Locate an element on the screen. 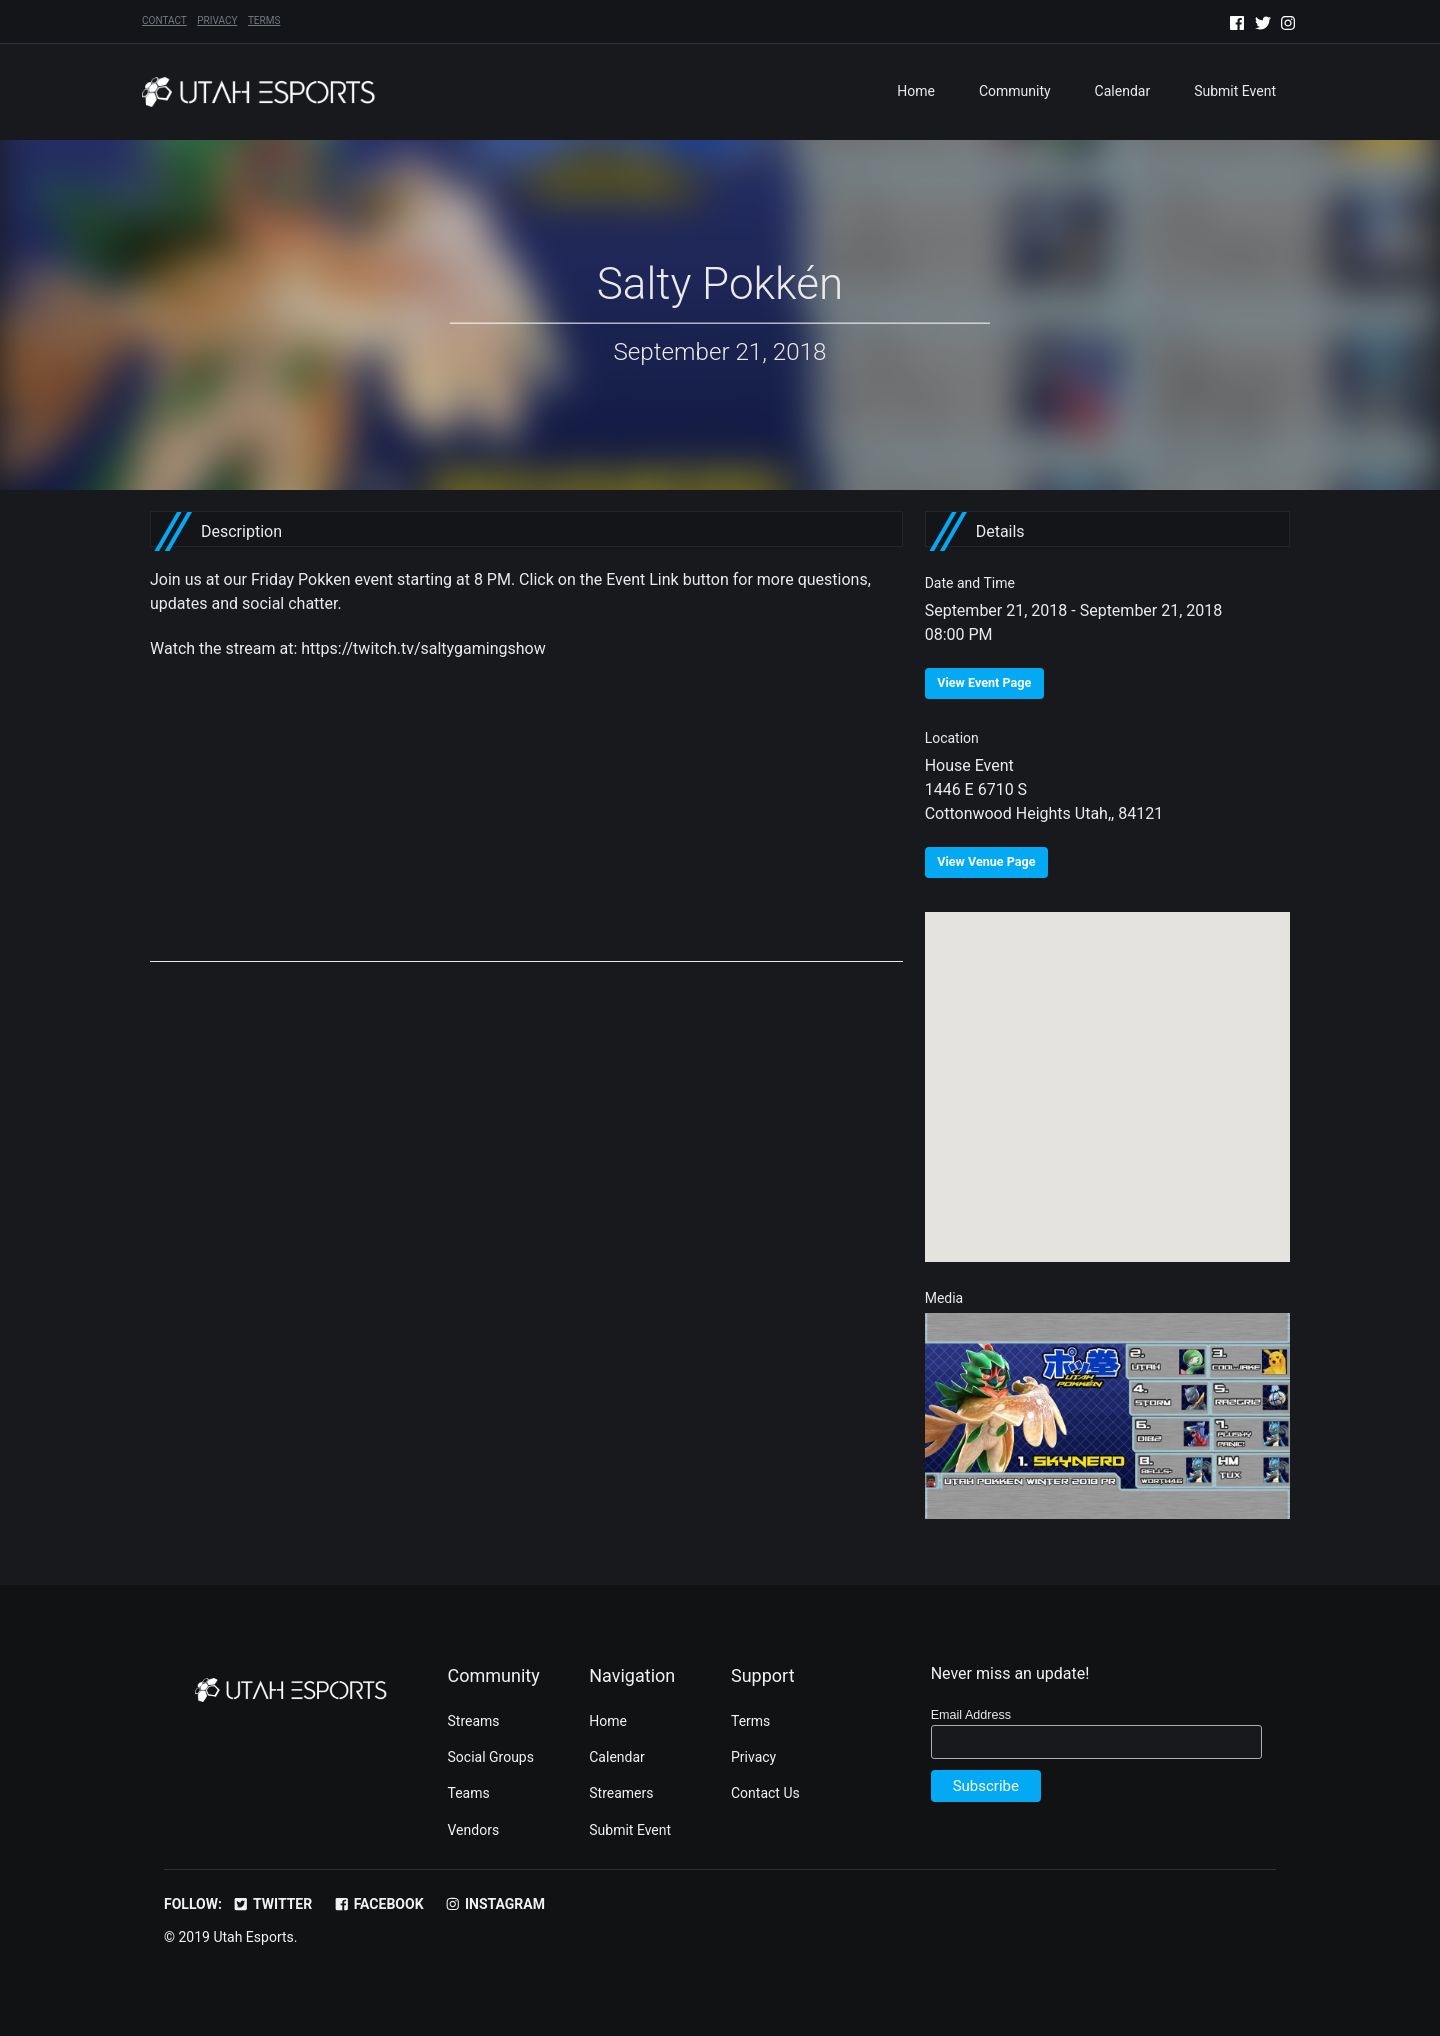 Image resolution: width=1440 pixels, height=2036 pixels. Twitter is located at coordinates (272, 1904).